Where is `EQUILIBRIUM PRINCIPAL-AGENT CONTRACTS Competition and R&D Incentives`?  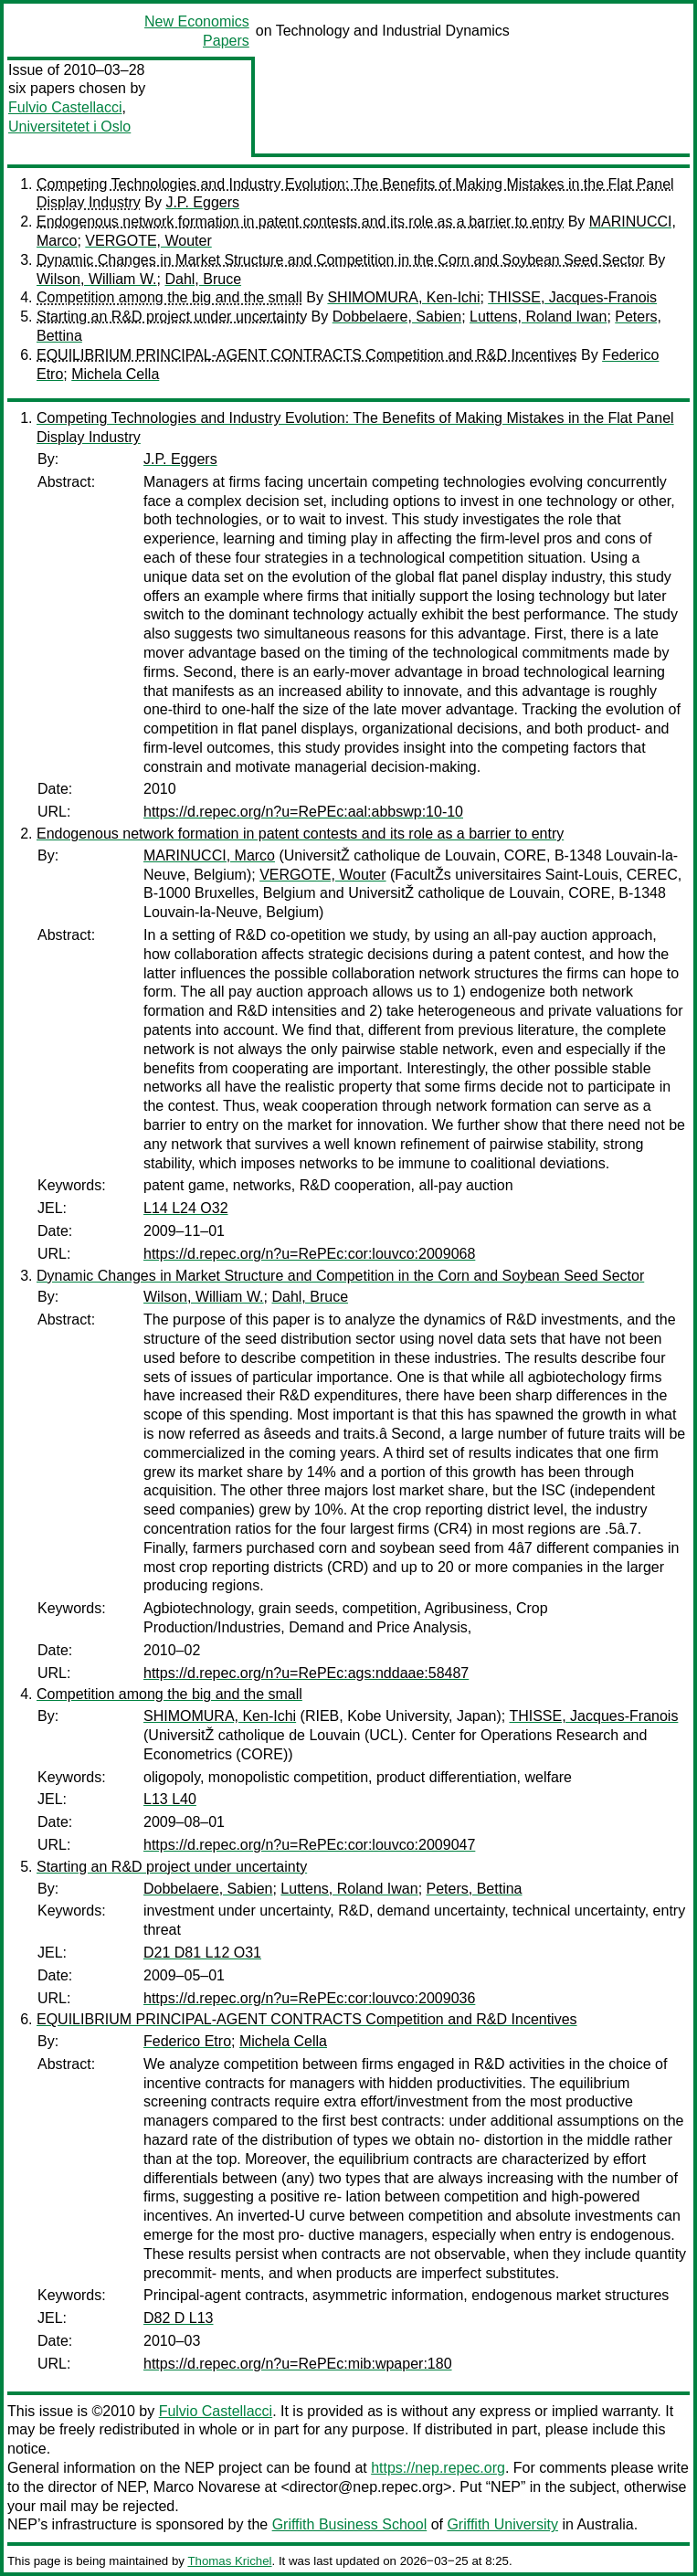 EQUILIBRIUM PRINCIPAL-AGENT CONTRACTS Competition and R&D Incentives is located at coordinates (307, 355).